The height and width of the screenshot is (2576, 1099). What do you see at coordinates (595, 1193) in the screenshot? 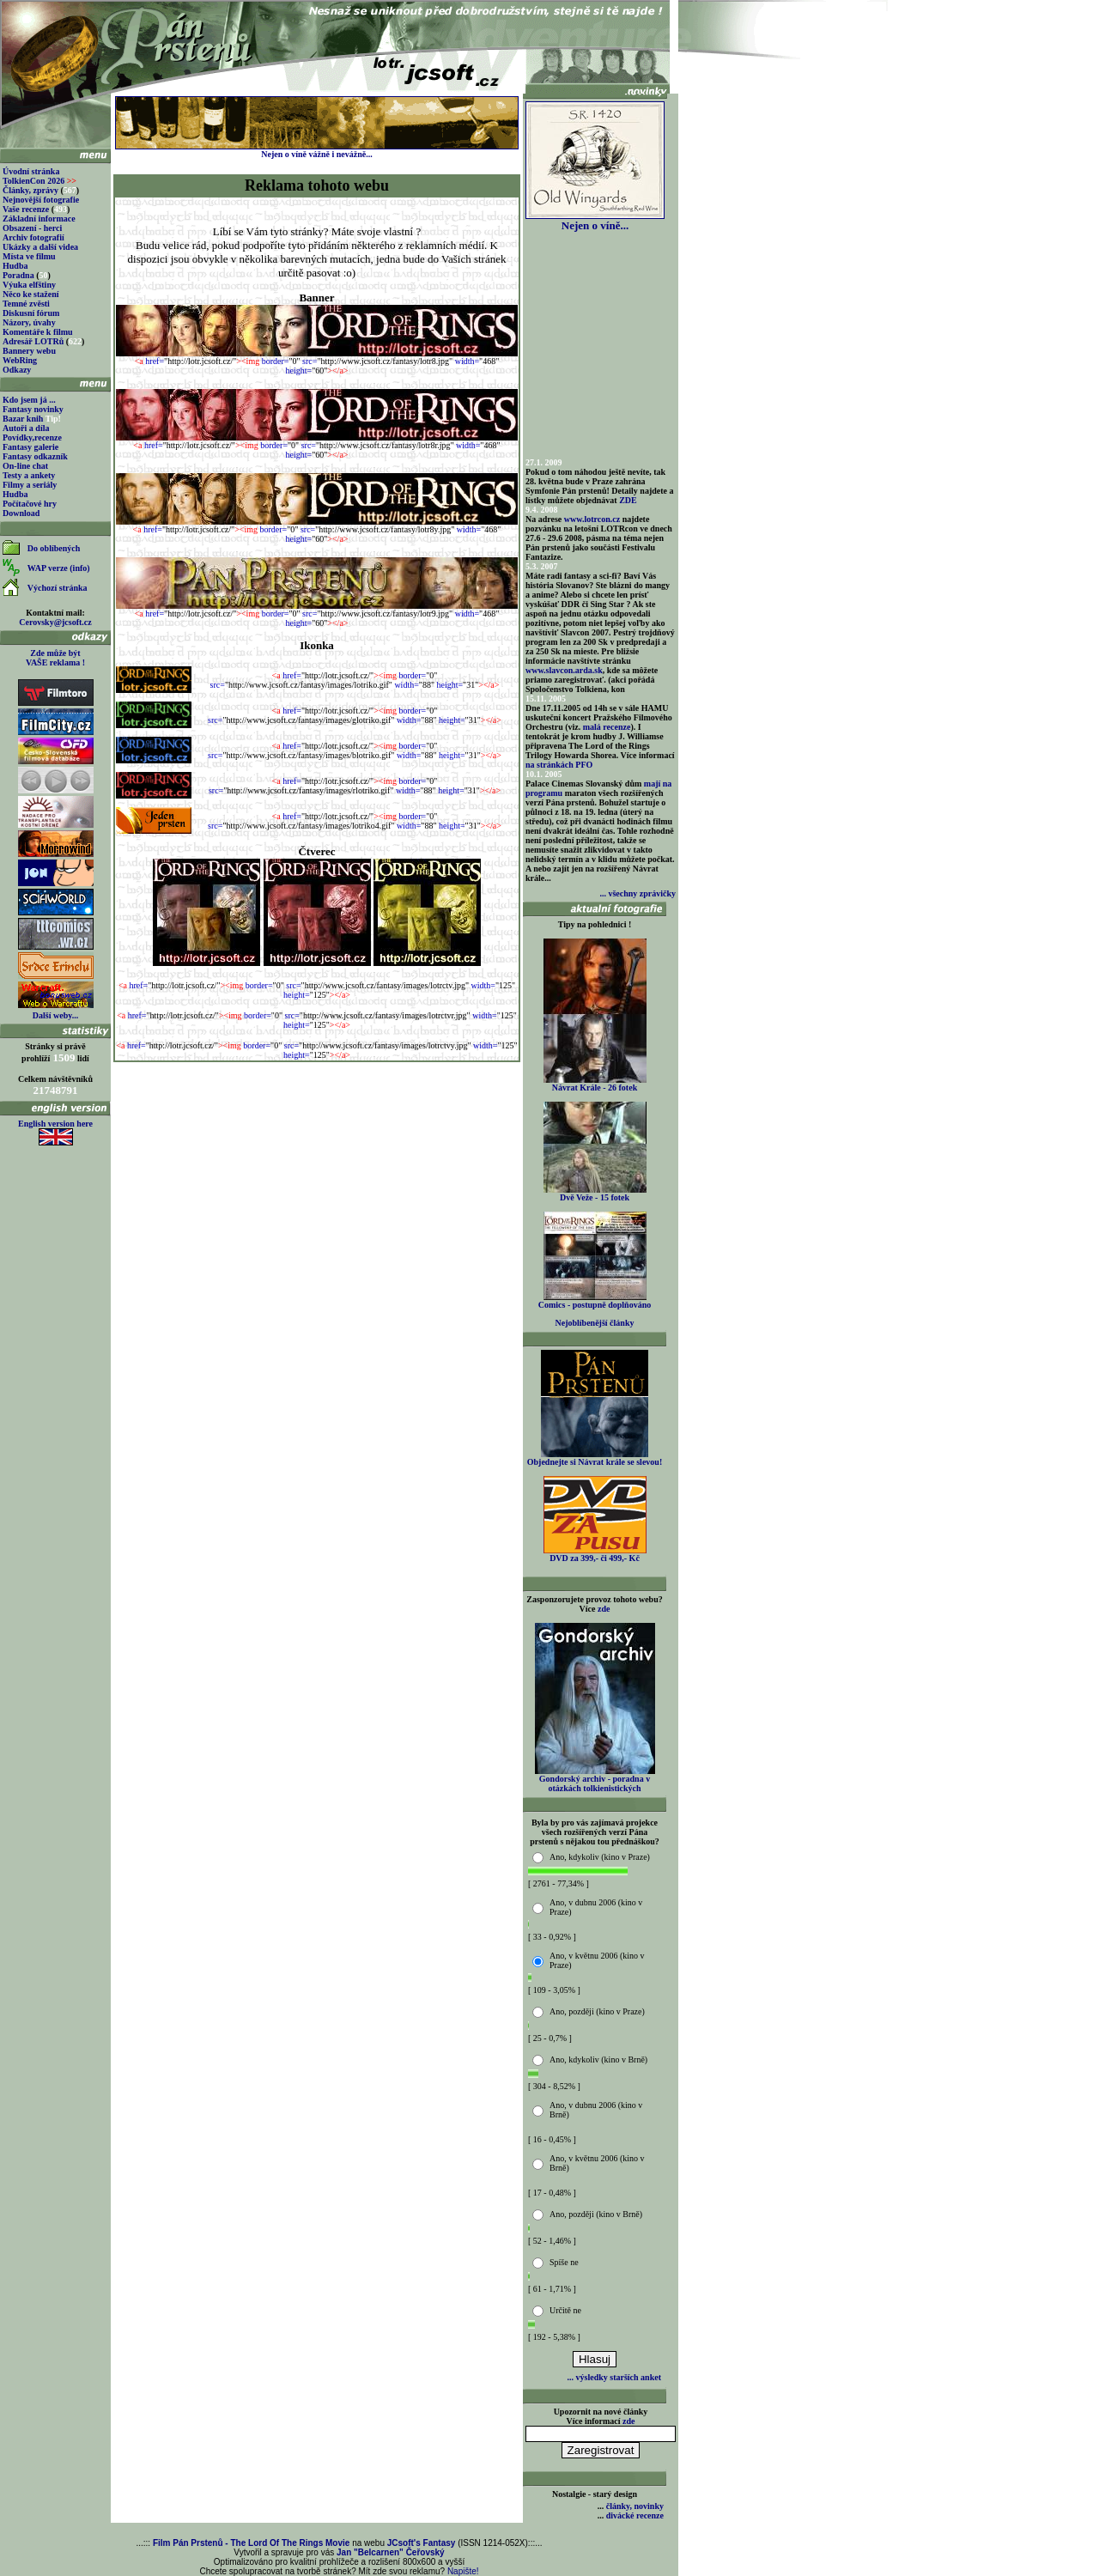
I see `Dvě Veže - 15 fotek` at bounding box center [595, 1193].